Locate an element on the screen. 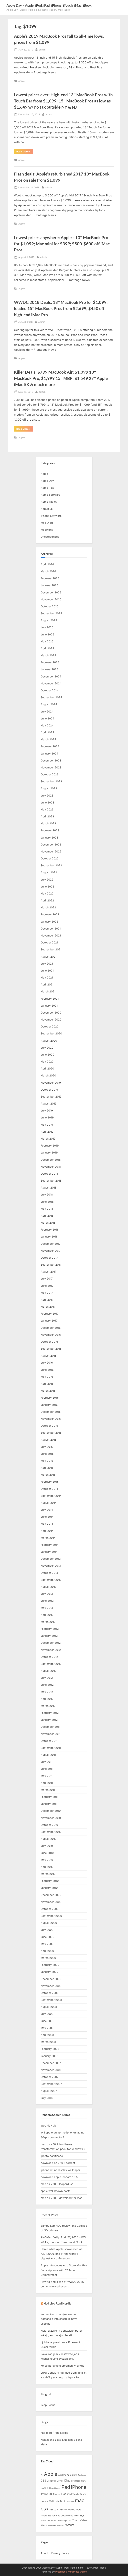 The image size is (128, 2576). App Store [App Store (394 items)] is located at coordinates (72, 2475).